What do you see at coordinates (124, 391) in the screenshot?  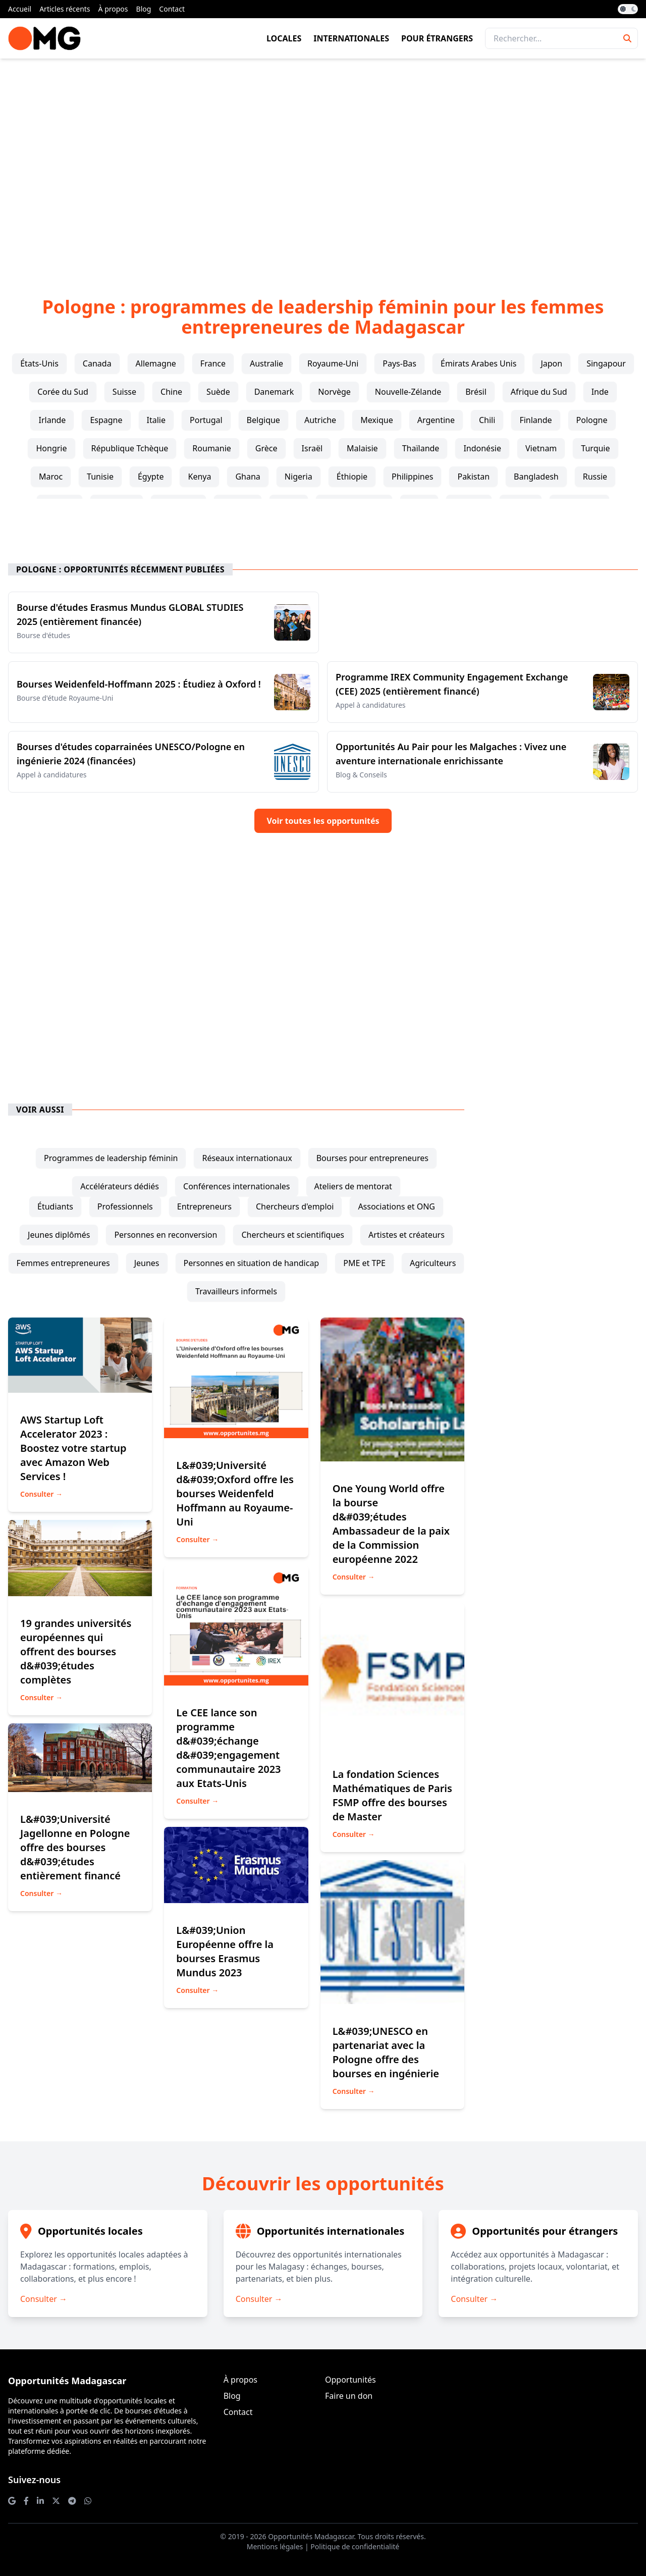 I see `Suisse` at bounding box center [124, 391].